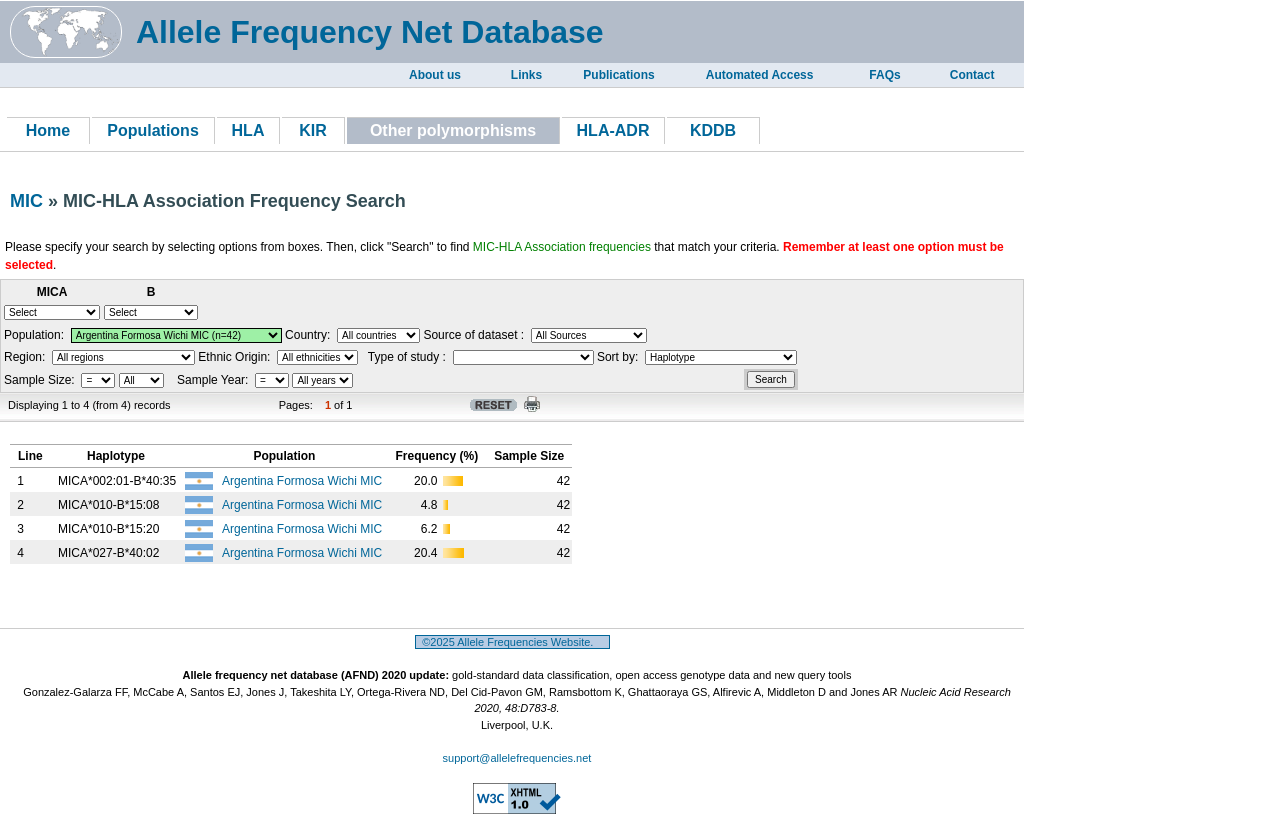  What do you see at coordinates (884, 75) in the screenshot?
I see `FAQs` at bounding box center [884, 75].